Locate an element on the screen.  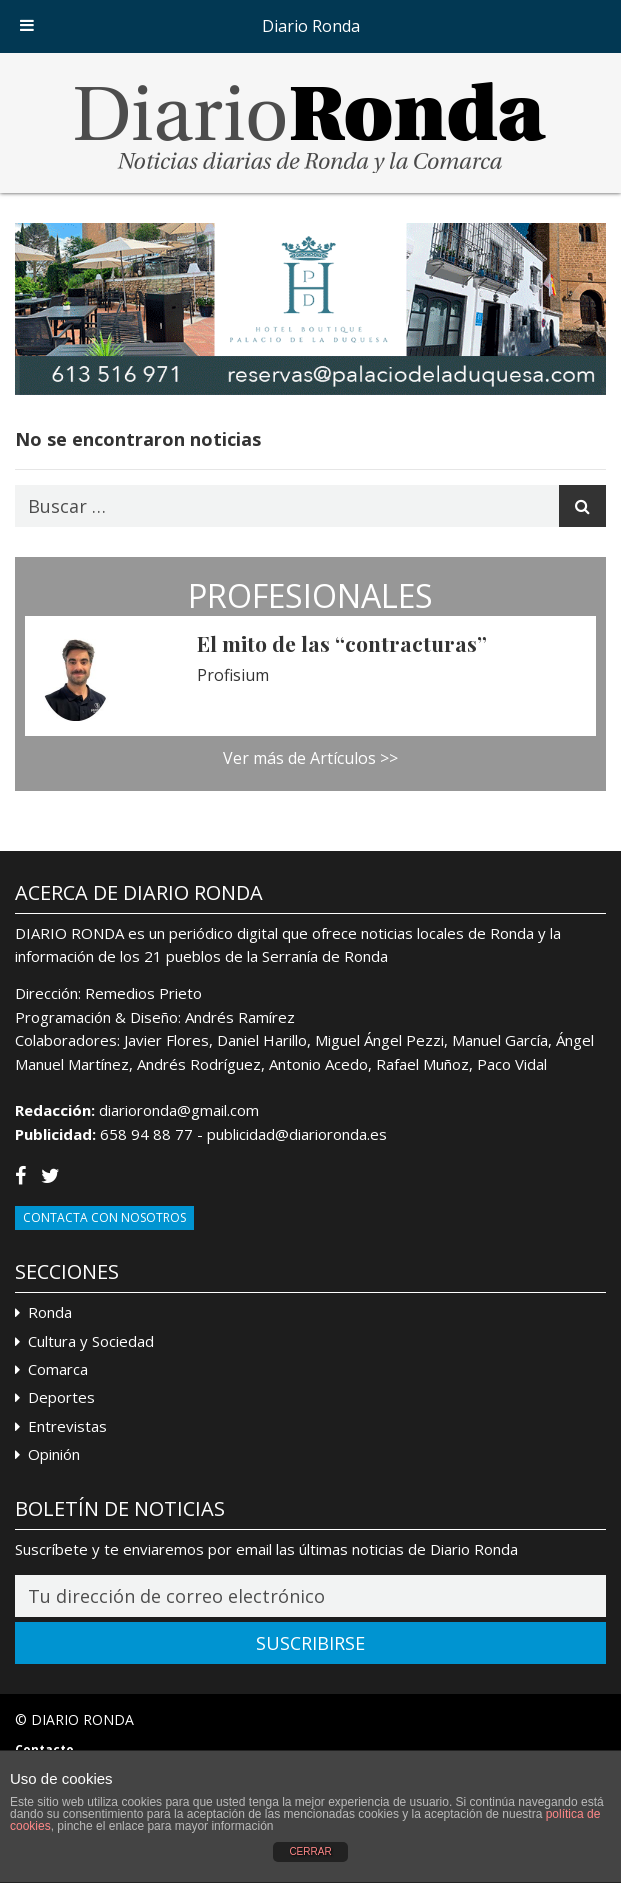
publicidad@diarioronda.es is located at coordinates (297, 1134).